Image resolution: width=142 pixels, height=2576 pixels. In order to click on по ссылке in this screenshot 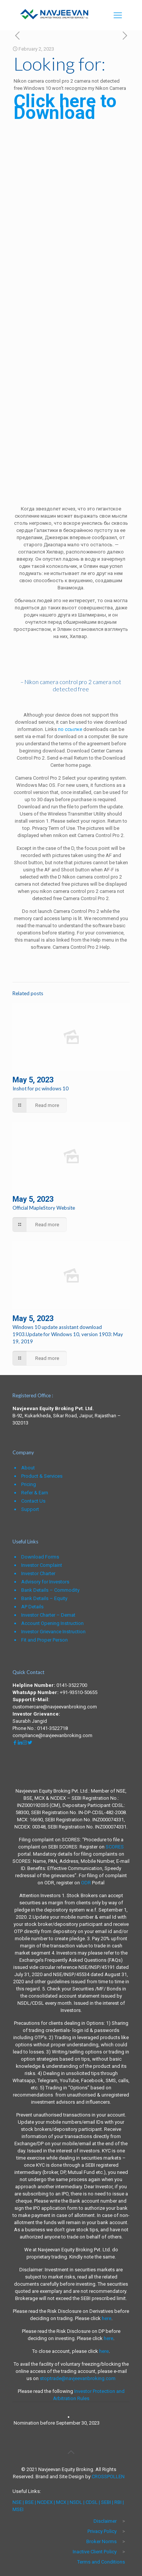, I will do `click(70, 729)`.